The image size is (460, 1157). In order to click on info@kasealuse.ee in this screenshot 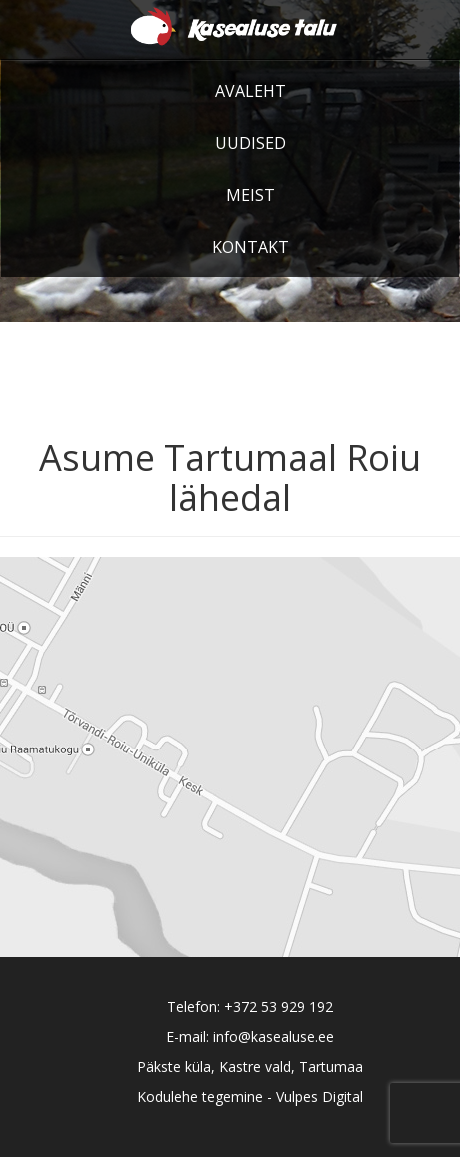, I will do `click(273, 1036)`.